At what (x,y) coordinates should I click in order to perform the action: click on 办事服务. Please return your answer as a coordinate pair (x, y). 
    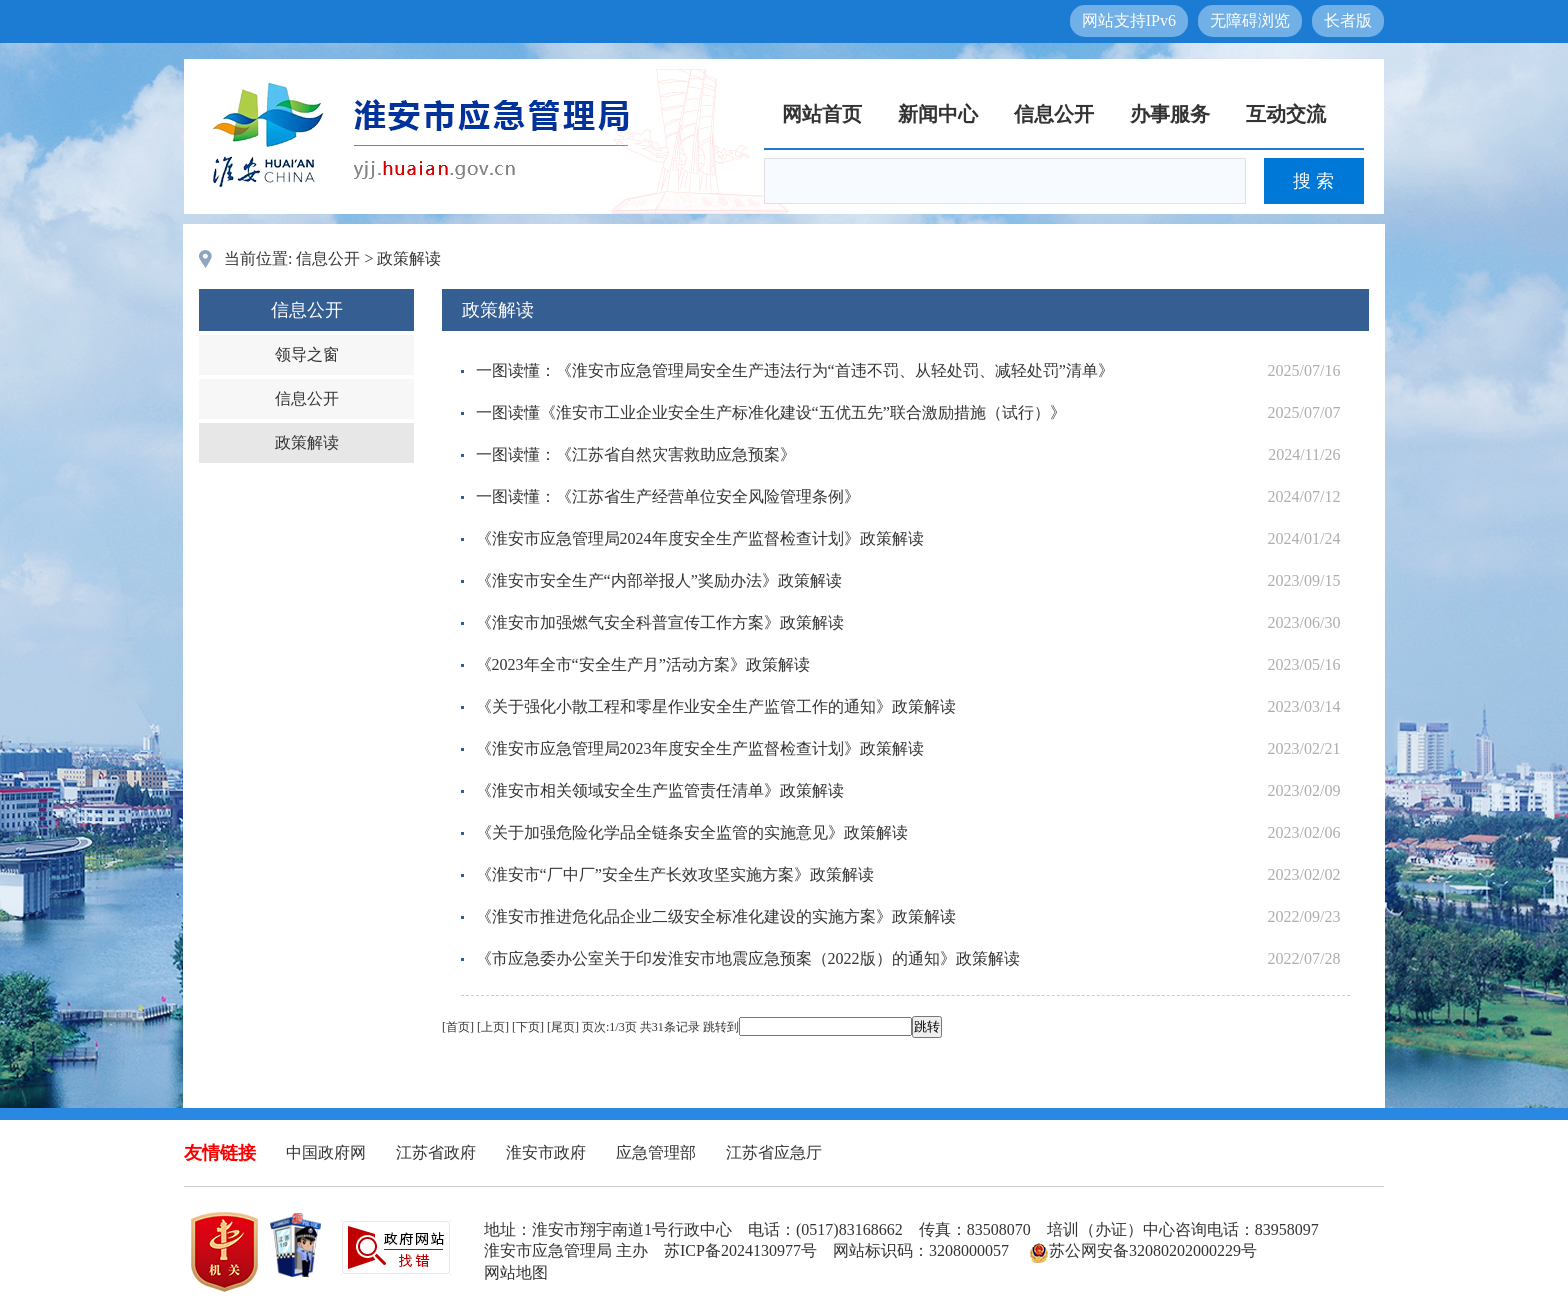
    Looking at the image, I should click on (1170, 114).